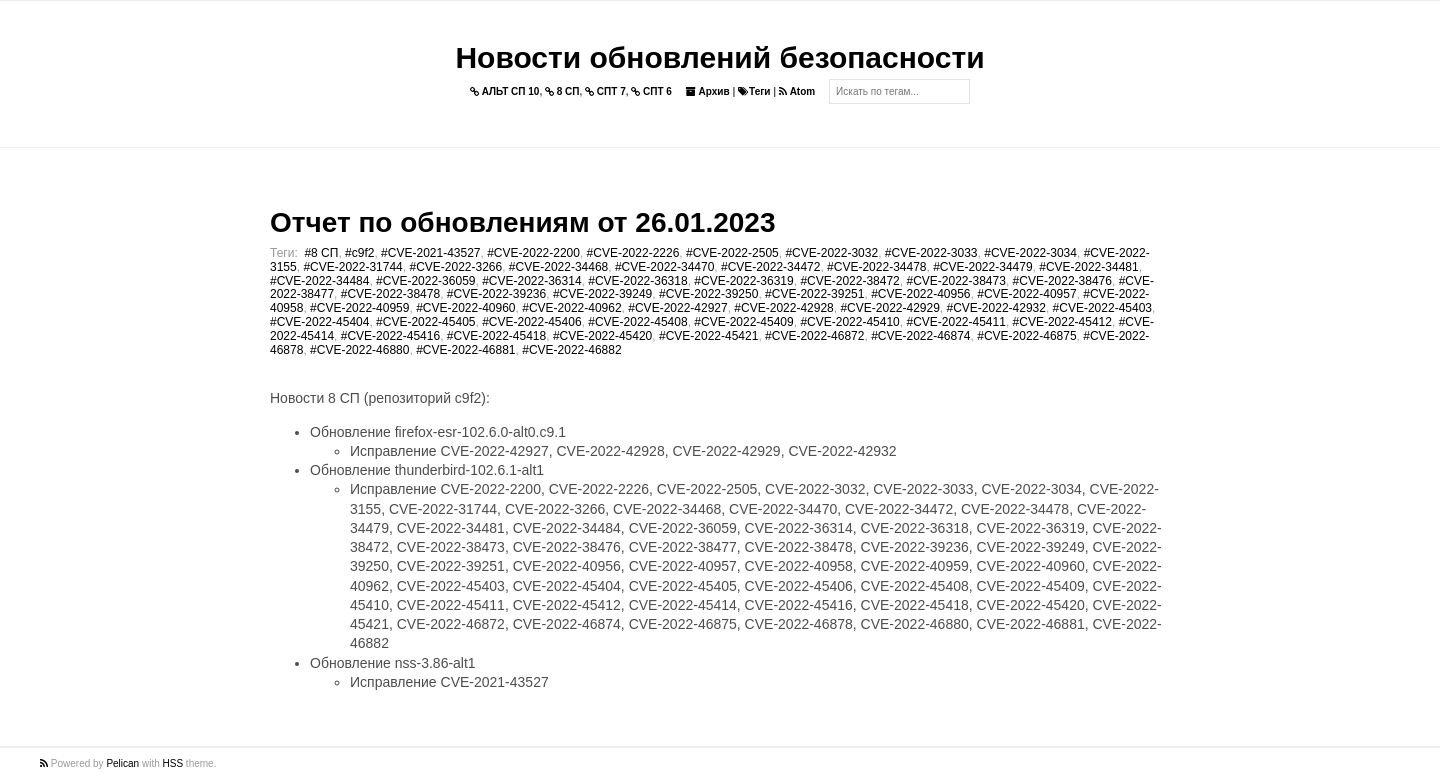 This screenshot has height=780, width=1440. I want to click on #CVE-2022-46880, so click(359, 350).